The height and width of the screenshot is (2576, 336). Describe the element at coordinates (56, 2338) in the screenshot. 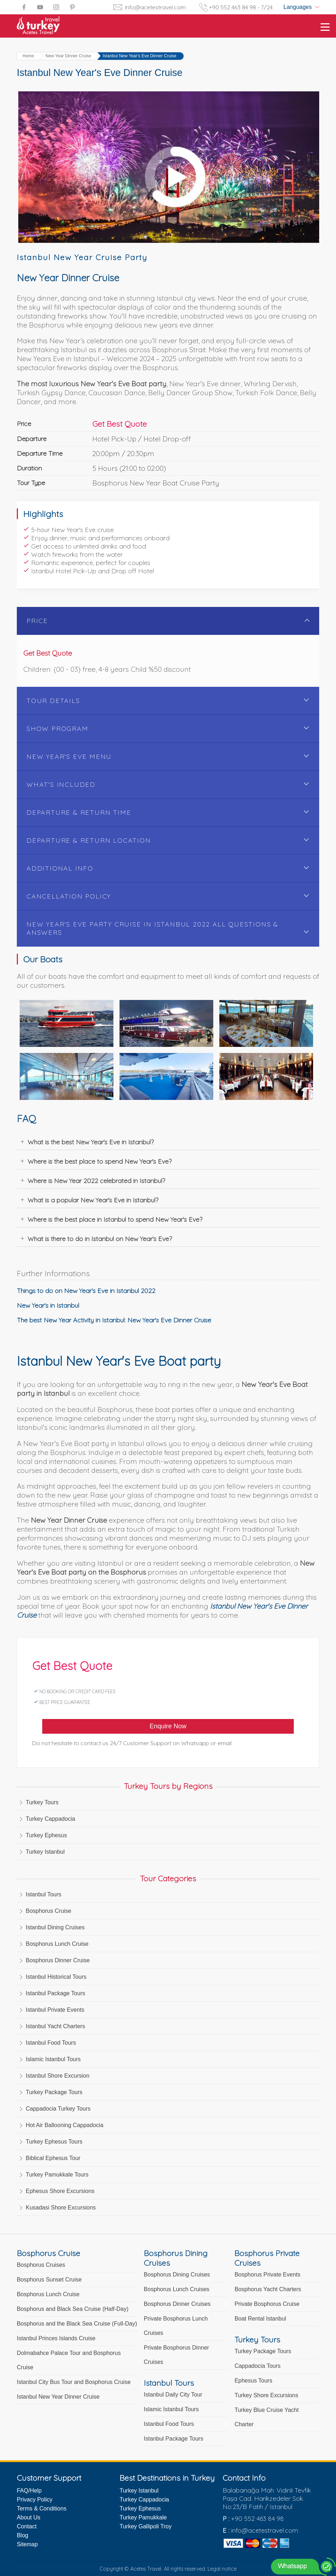

I see `Istanbul Princes Islands Cruise` at that location.